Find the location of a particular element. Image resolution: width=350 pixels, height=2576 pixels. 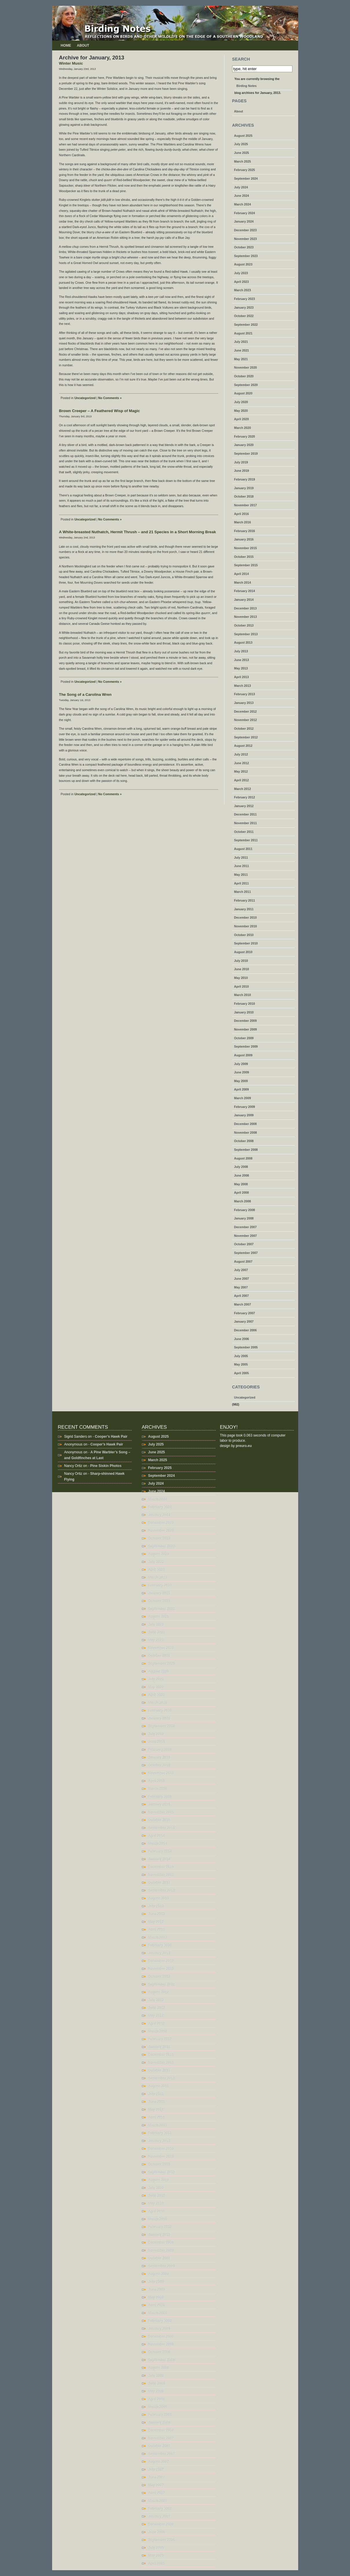

November 2012 is located at coordinates (245, 720).